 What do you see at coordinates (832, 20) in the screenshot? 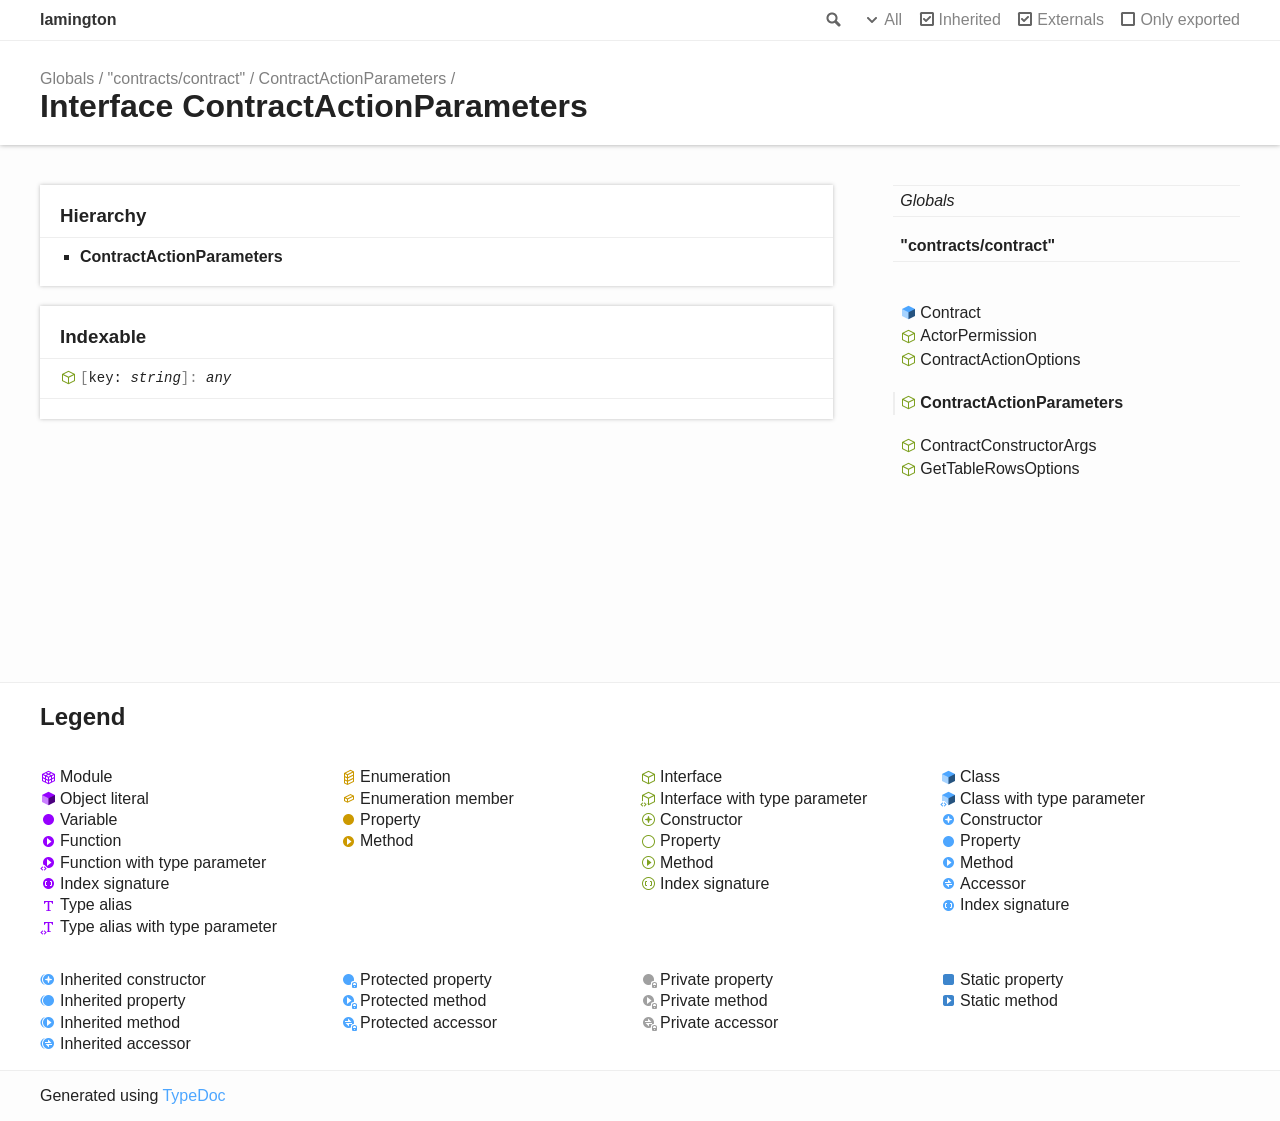
I see `Search` at bounding box center [832, 20].